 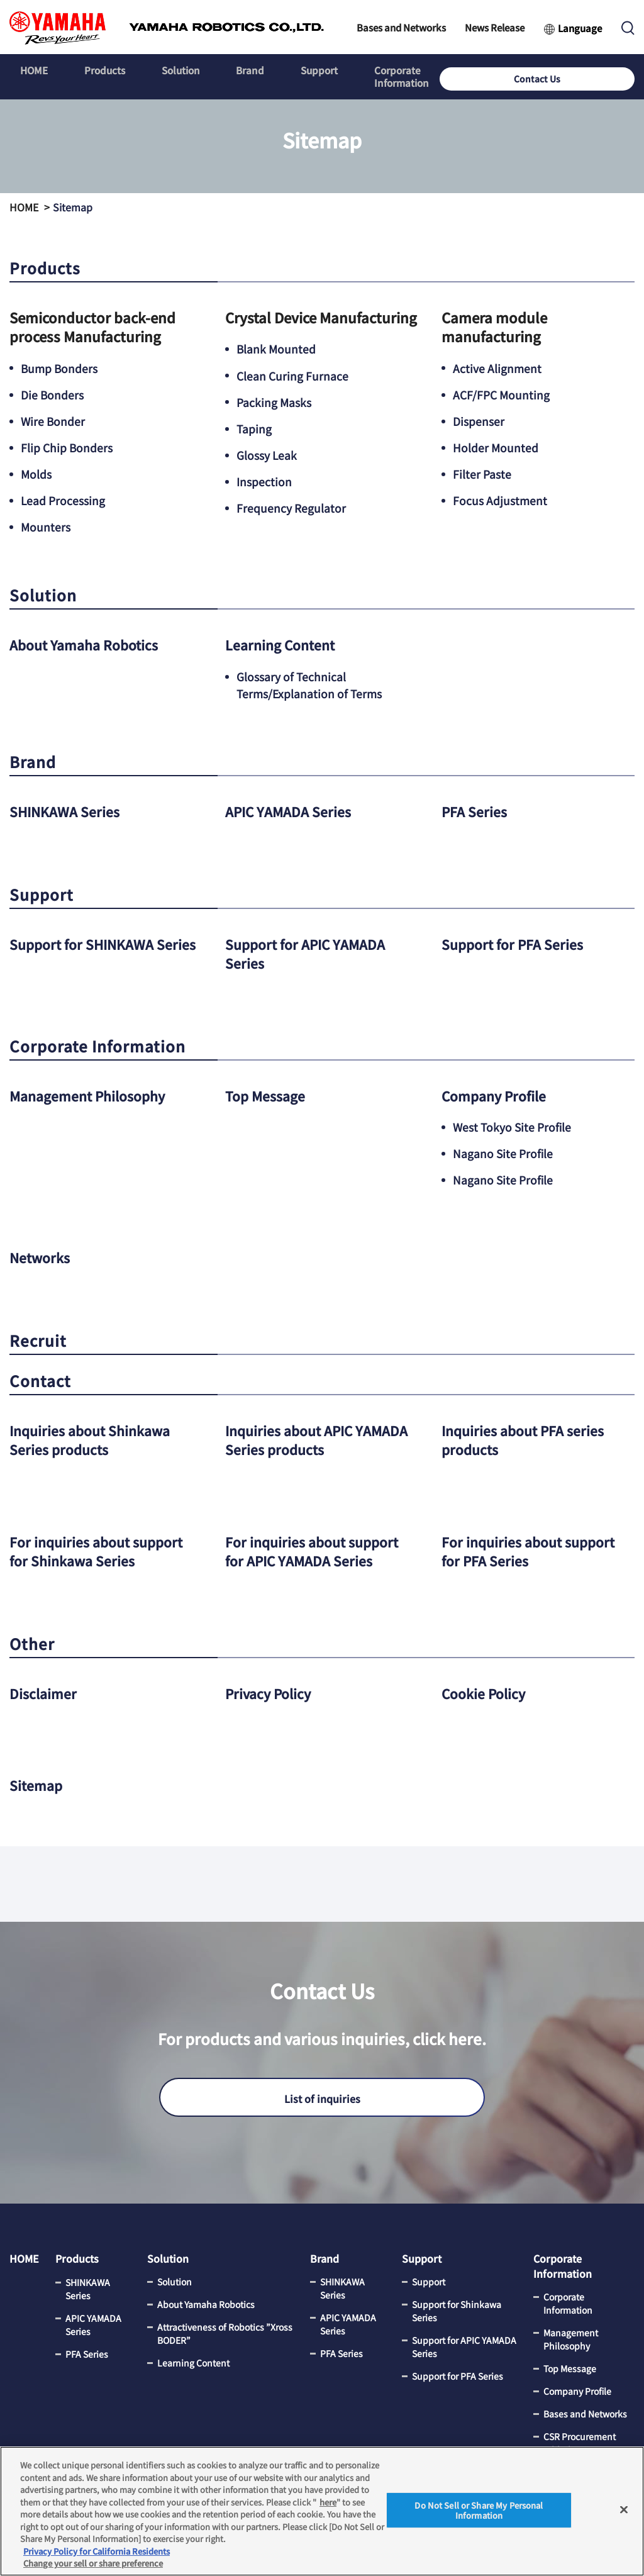 What do you see at coordinates (310, 684) in the screenshot?
I see `Glossary of Technical Terms/Explanation of Terms` at bounding box center [310, 684].